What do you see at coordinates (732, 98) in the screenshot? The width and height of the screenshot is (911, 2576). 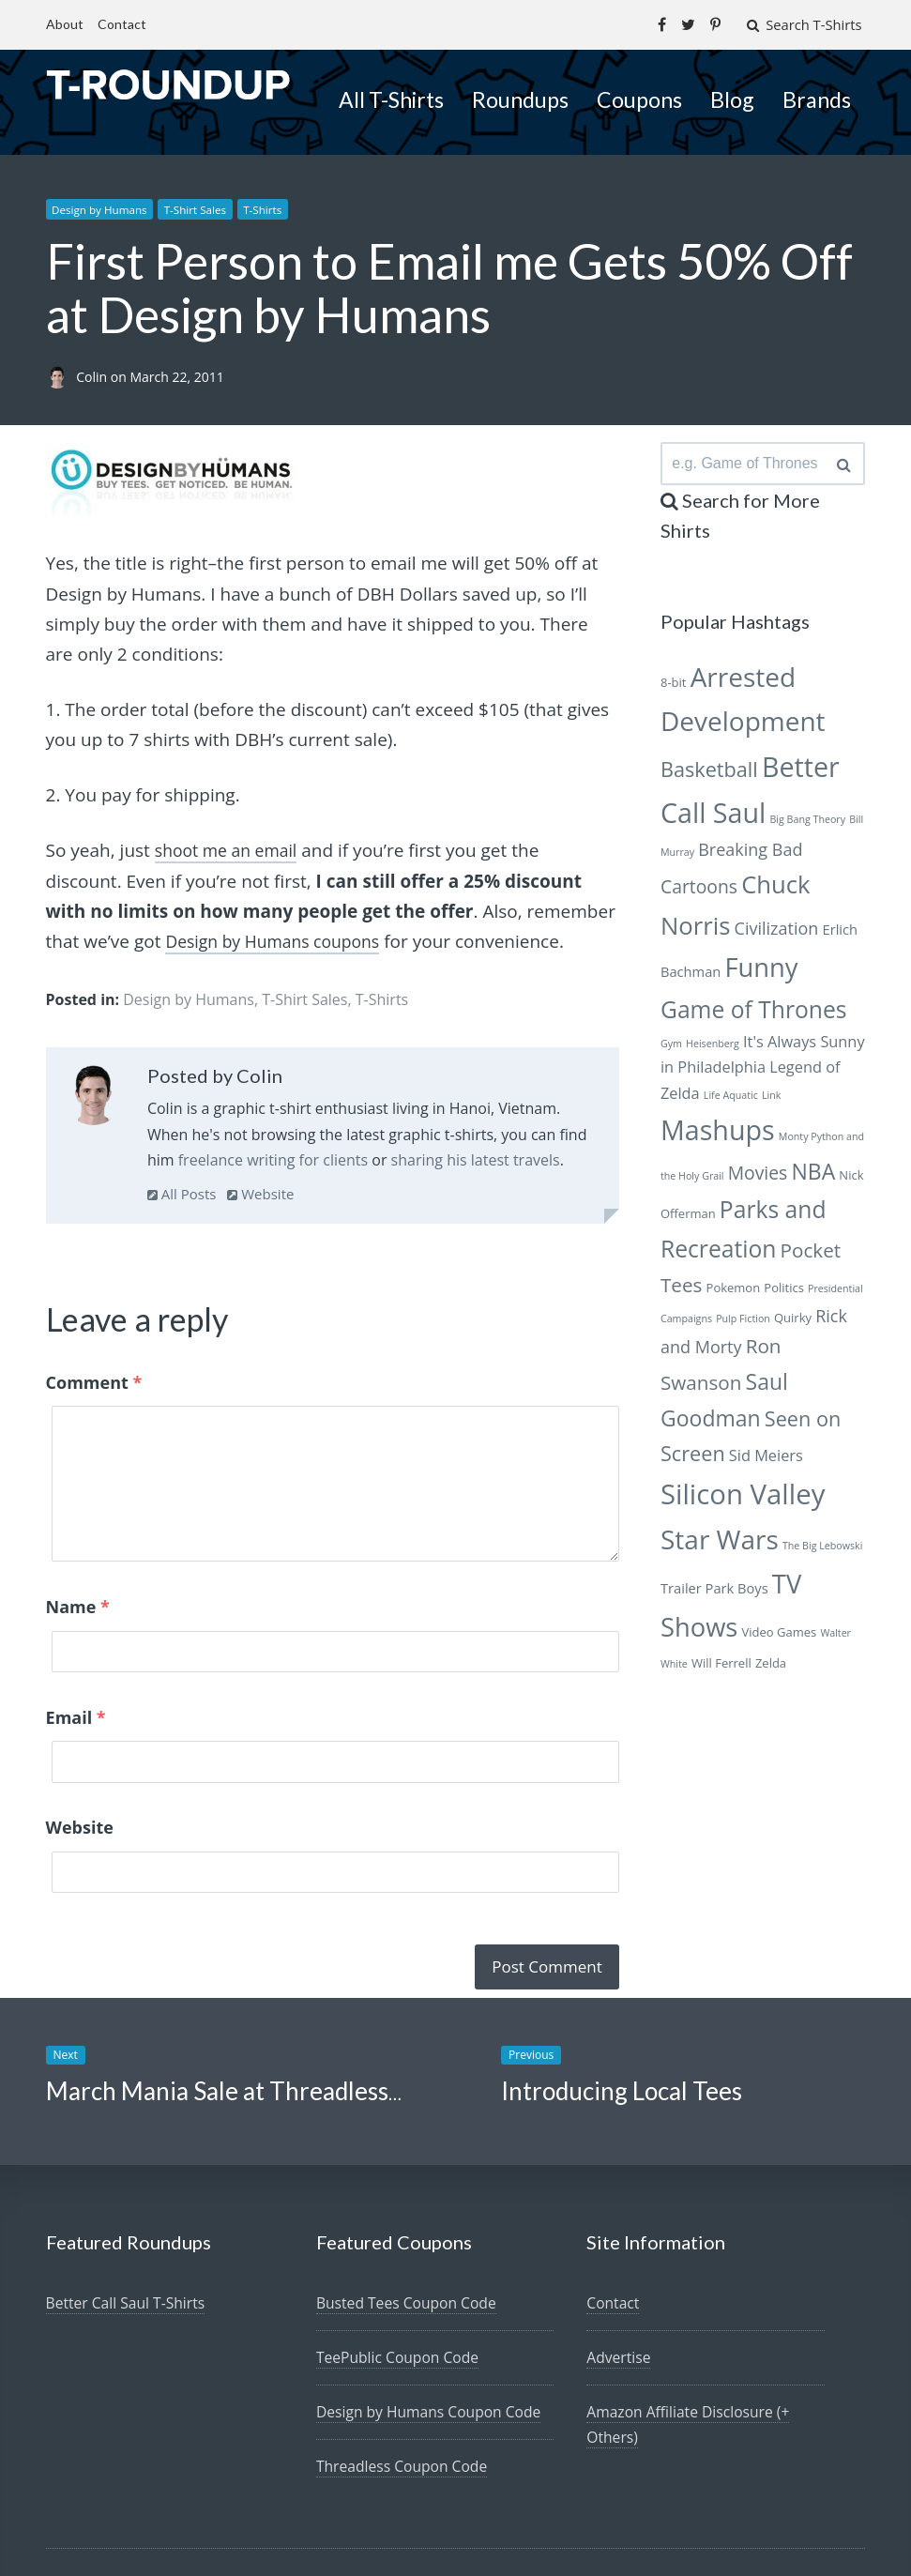 I see `Blog` at bounding box center [732, 98].